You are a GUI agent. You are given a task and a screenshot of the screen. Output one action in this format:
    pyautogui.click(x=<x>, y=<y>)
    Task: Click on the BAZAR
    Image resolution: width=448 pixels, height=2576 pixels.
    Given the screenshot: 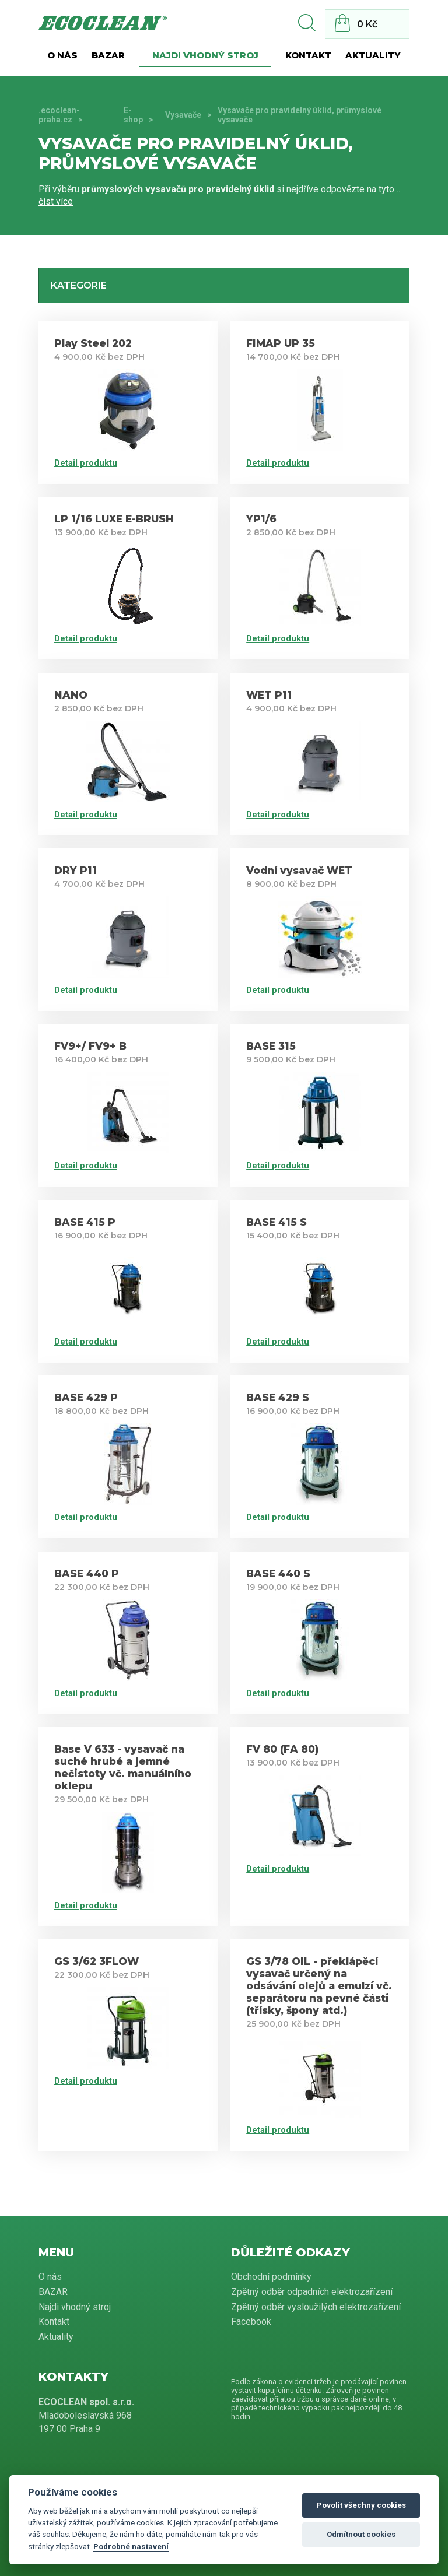 What is the action you would take?
    pyautogui.click(x=108, y=55)
    